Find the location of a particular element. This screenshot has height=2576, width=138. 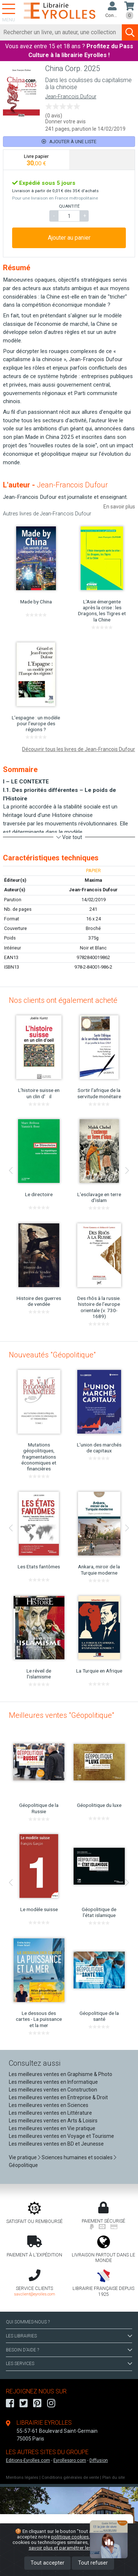

Tout refuser is located at coordinates (93, 2563).